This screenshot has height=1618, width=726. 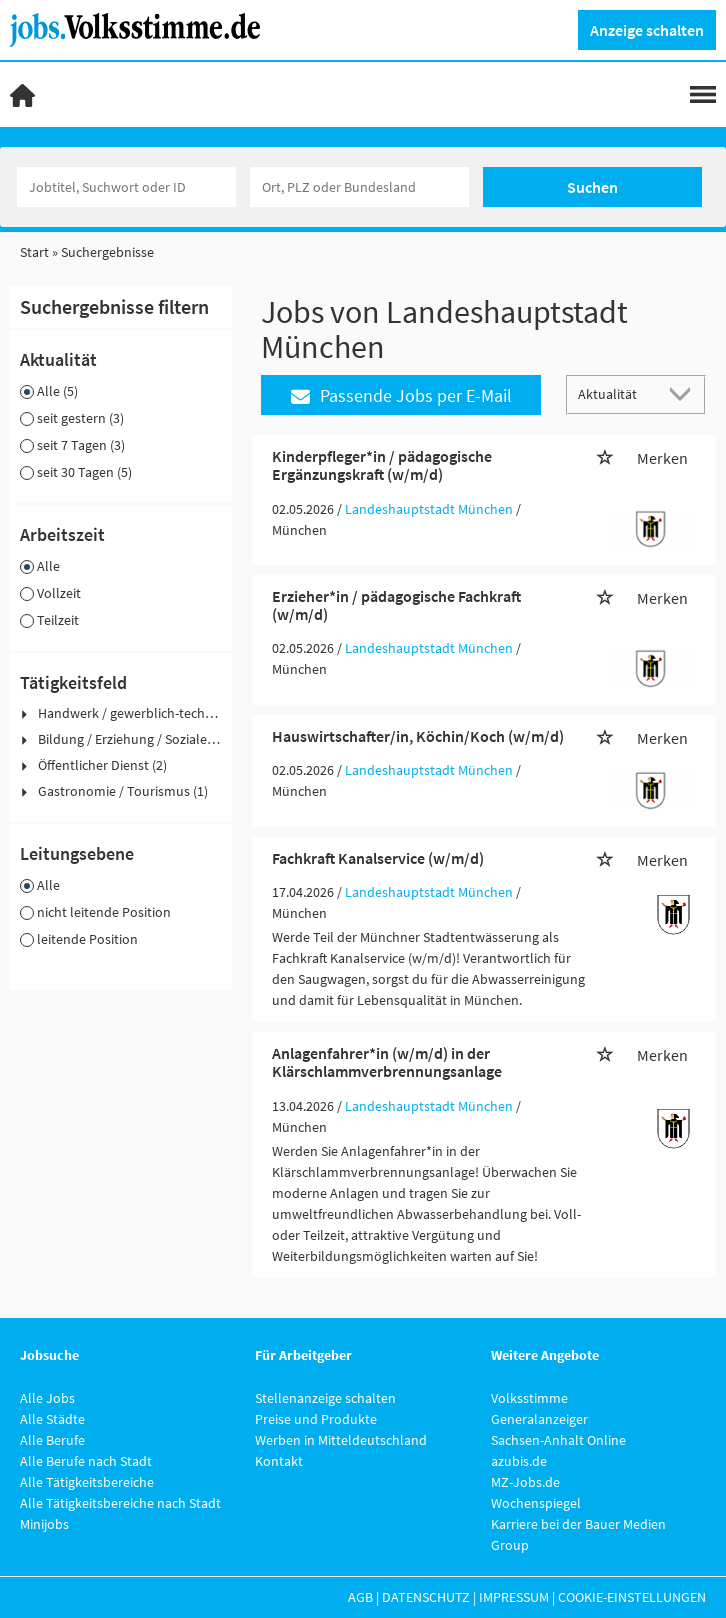 I want to click on Sachsen-Anhalt Online, so click(x=558, y=1440).